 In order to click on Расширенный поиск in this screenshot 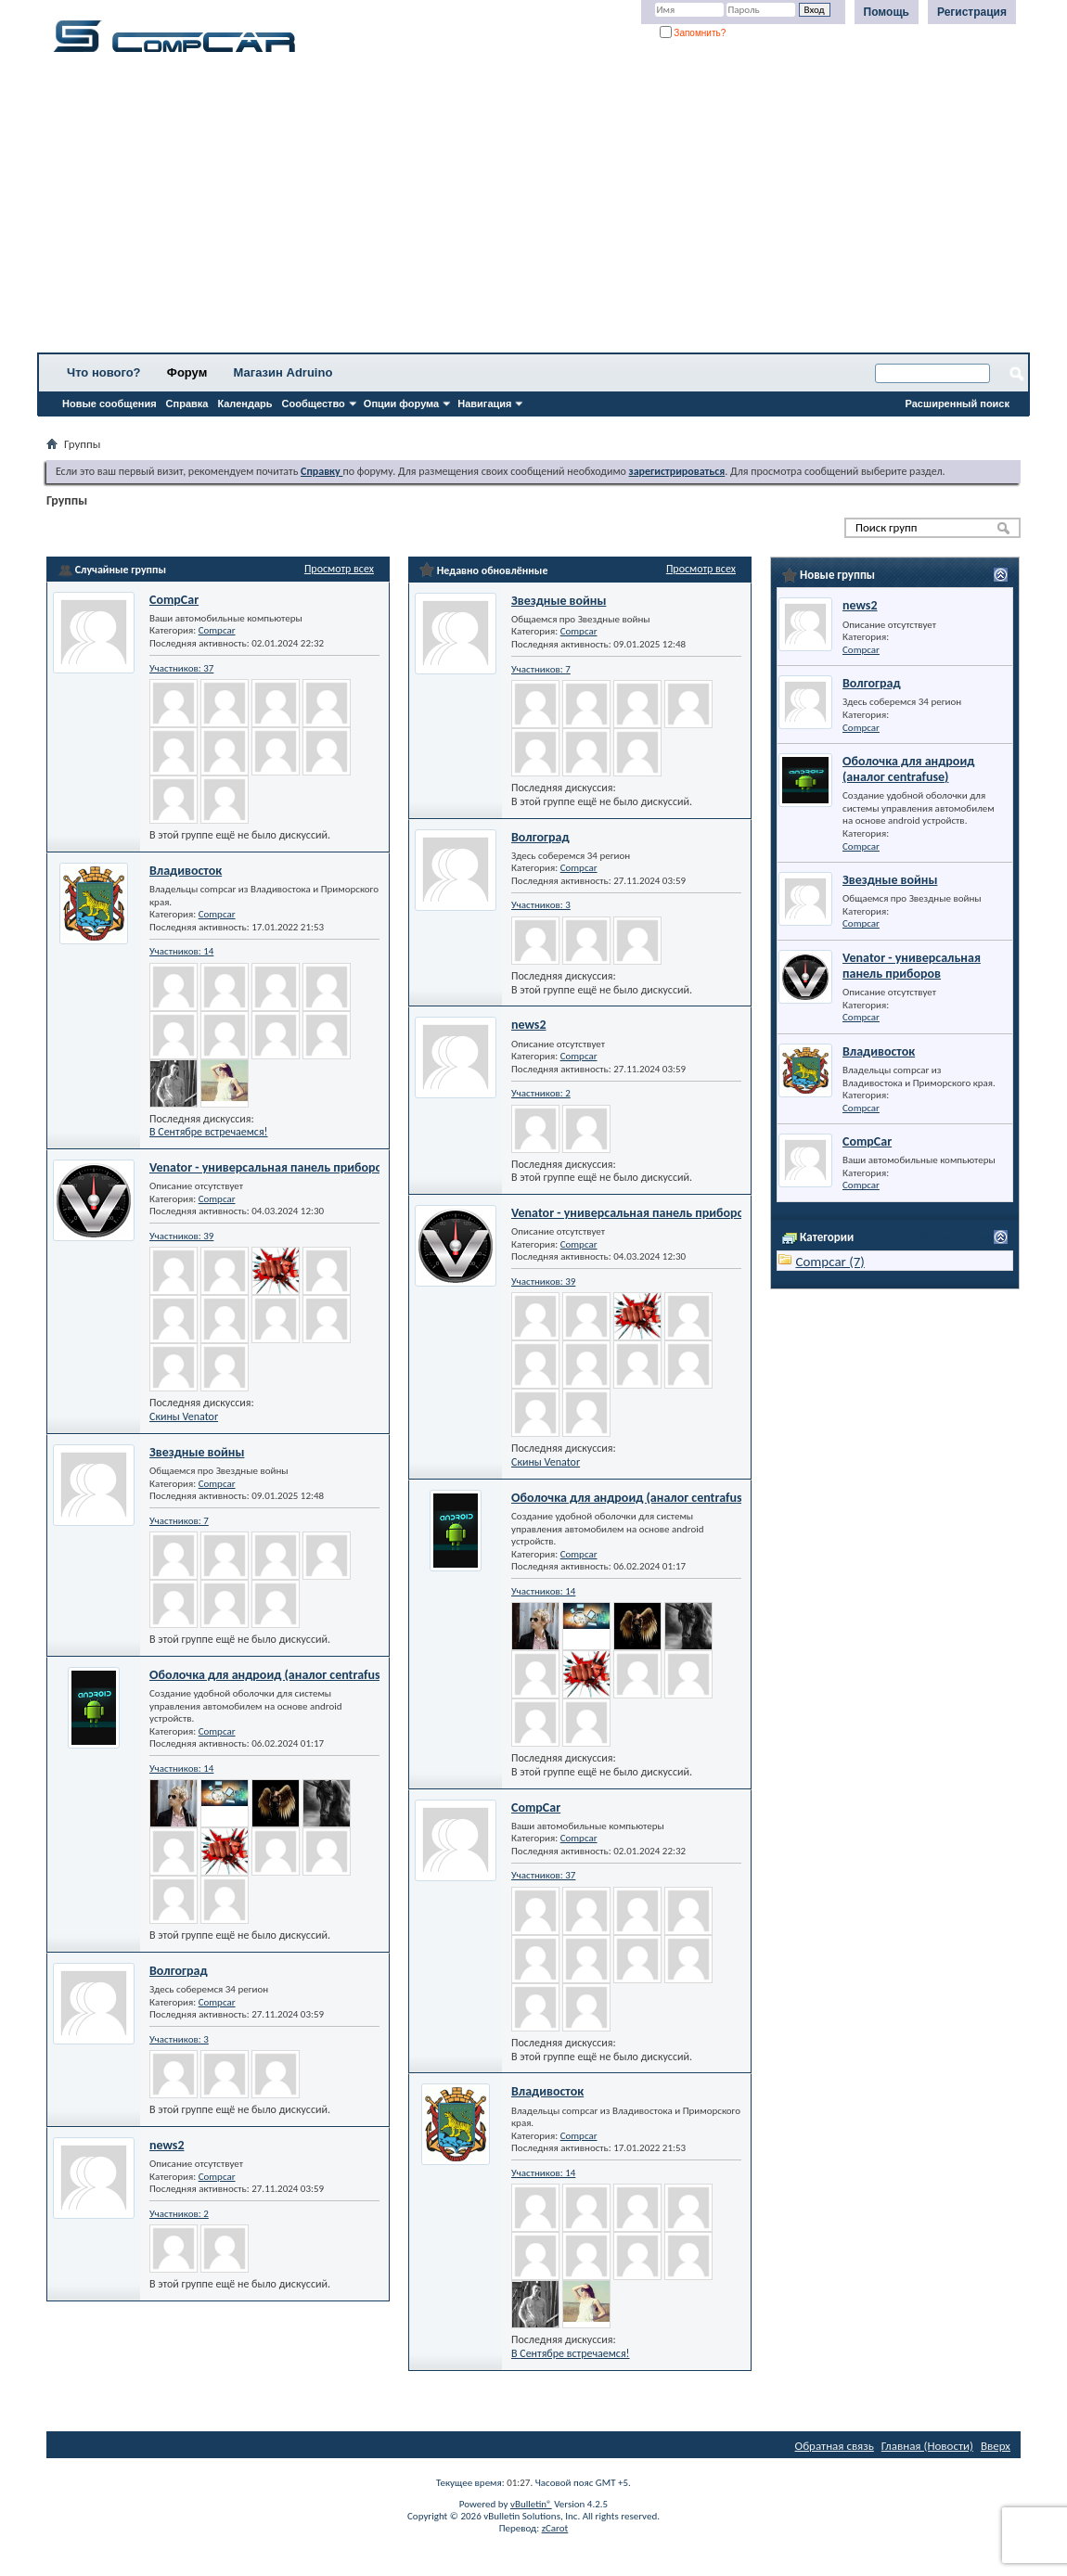, I will do `click(957, 403)`.